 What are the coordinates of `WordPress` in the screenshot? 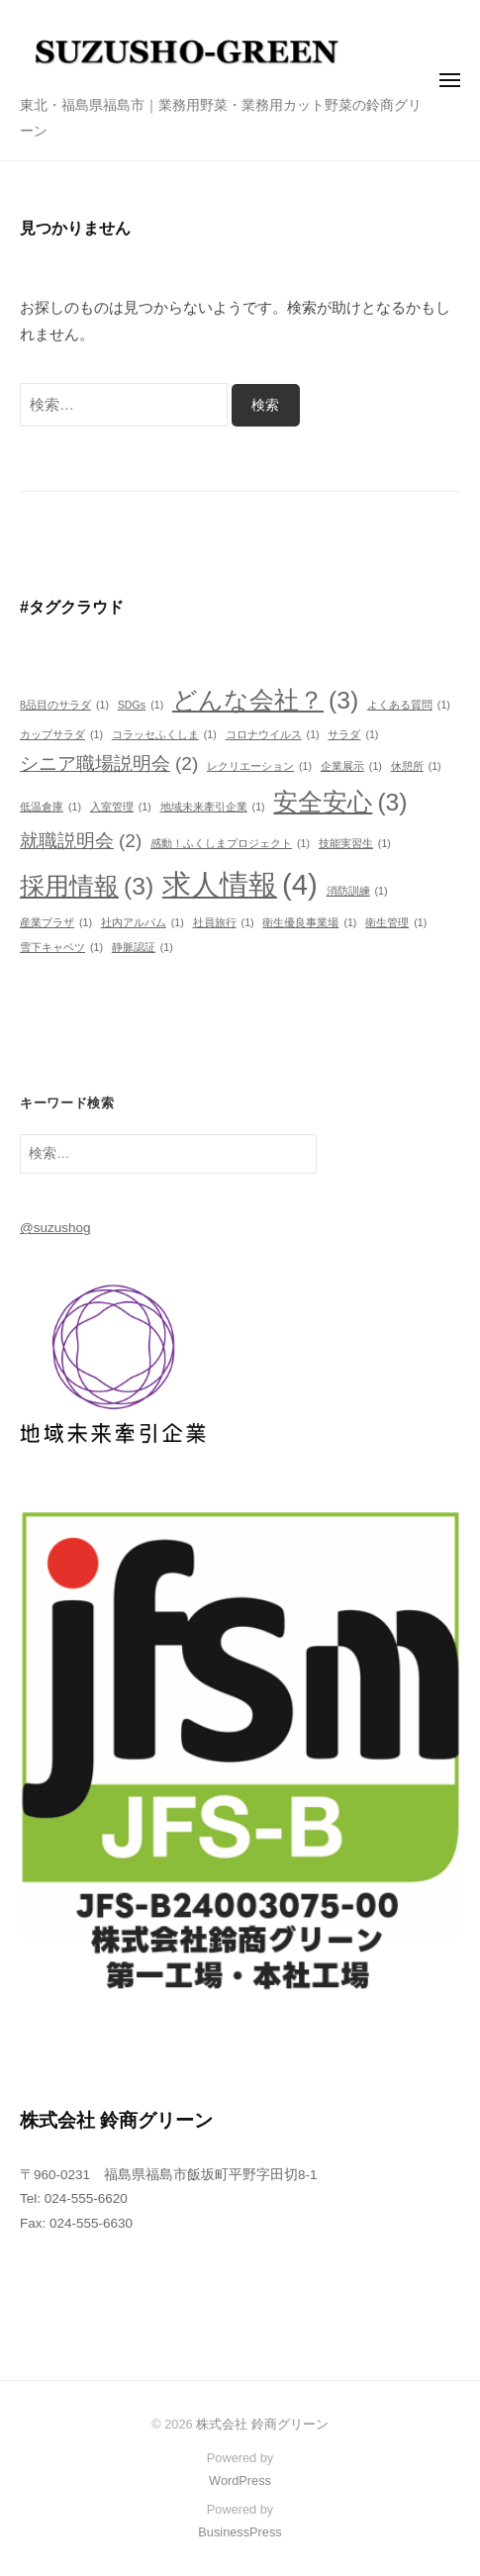 It's located at (240, 2480).